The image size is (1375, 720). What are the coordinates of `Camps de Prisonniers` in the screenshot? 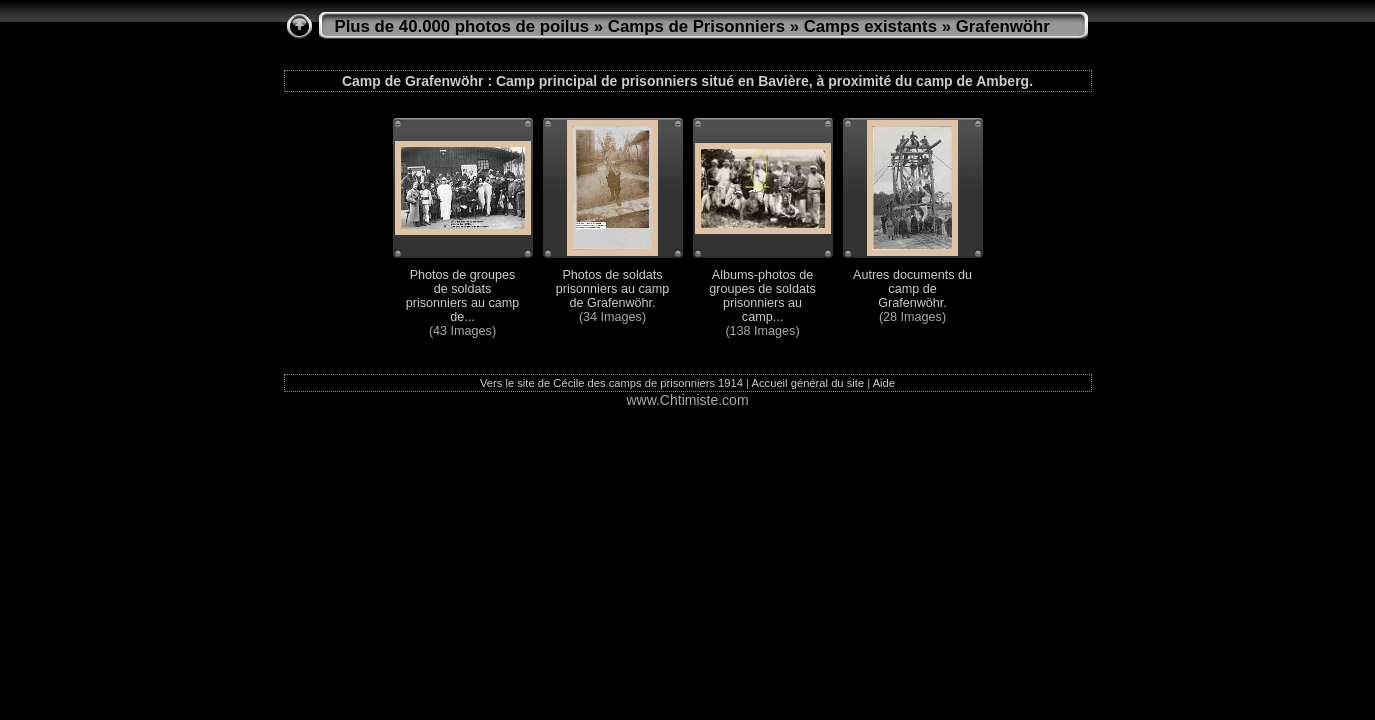 It's located at (696, 26).